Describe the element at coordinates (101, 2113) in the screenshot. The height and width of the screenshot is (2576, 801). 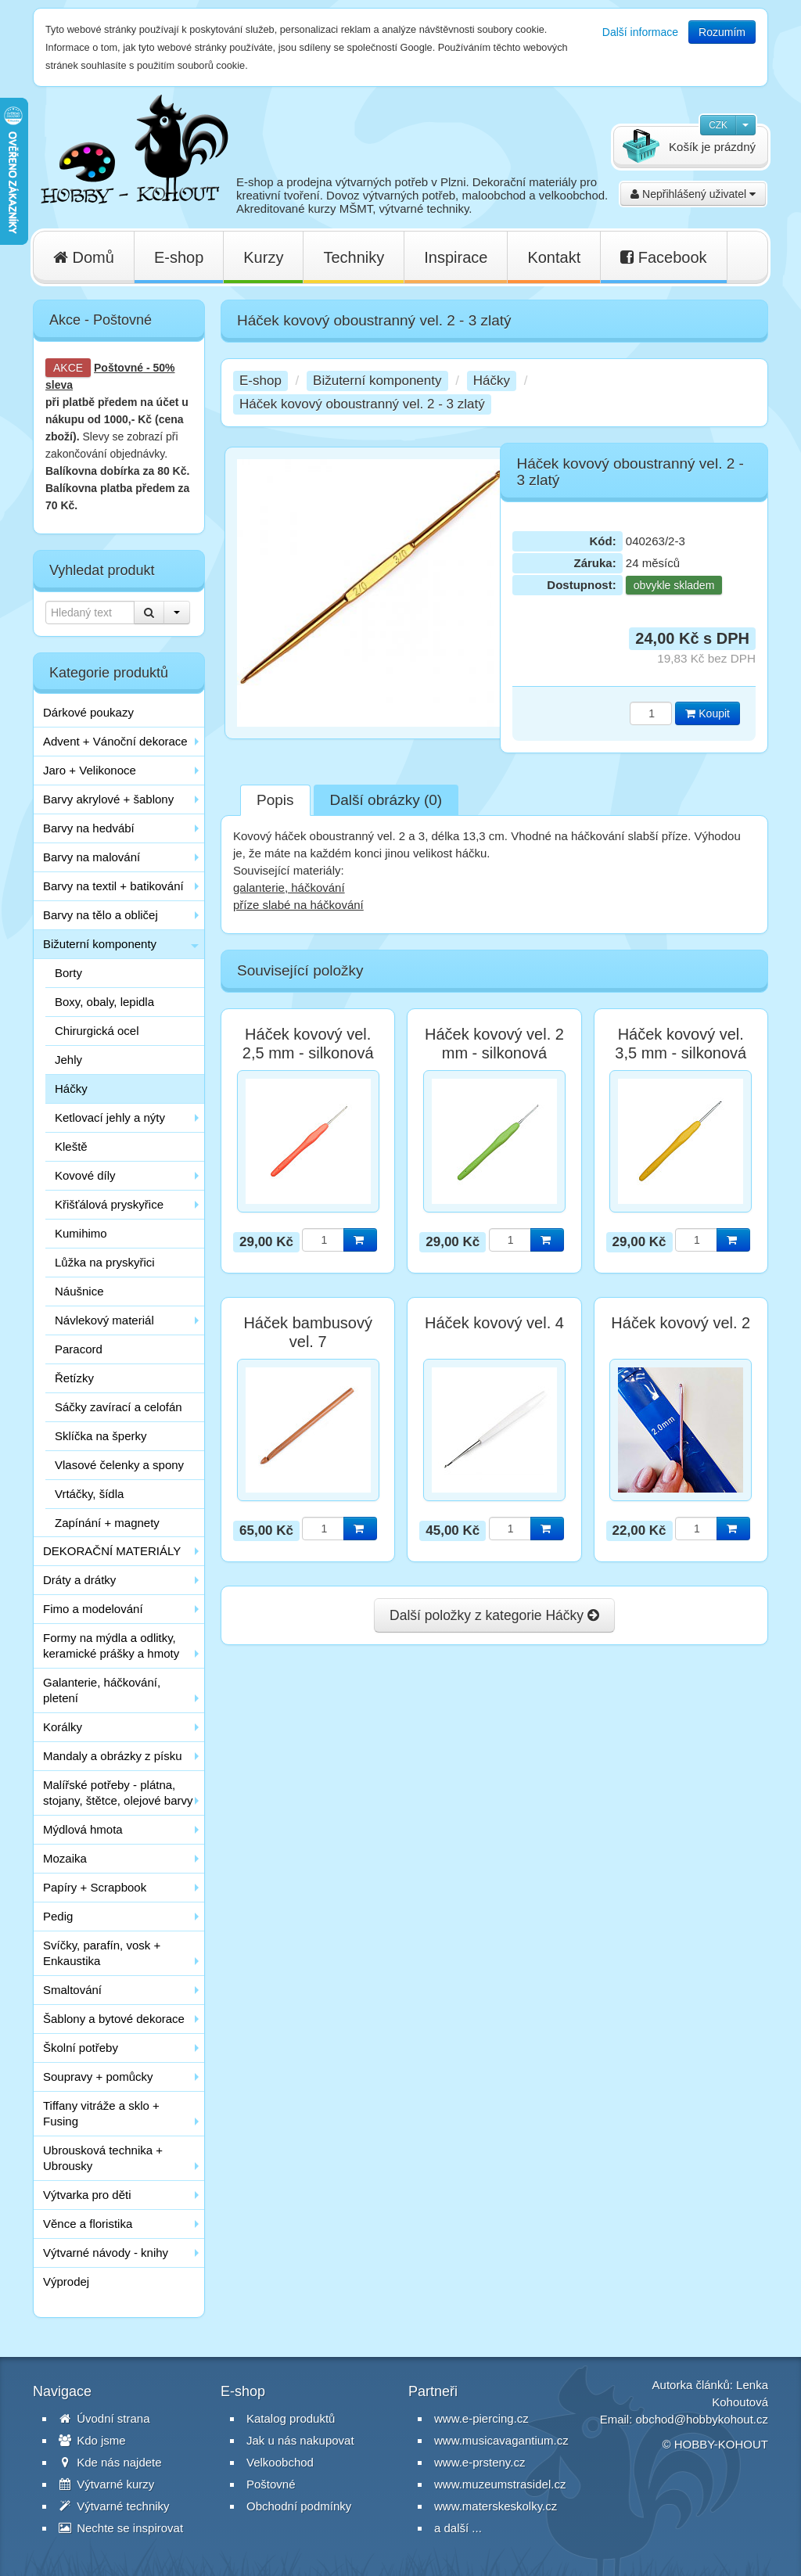
I see `Tiffany vitráže a sklo + Fusing` at that location.